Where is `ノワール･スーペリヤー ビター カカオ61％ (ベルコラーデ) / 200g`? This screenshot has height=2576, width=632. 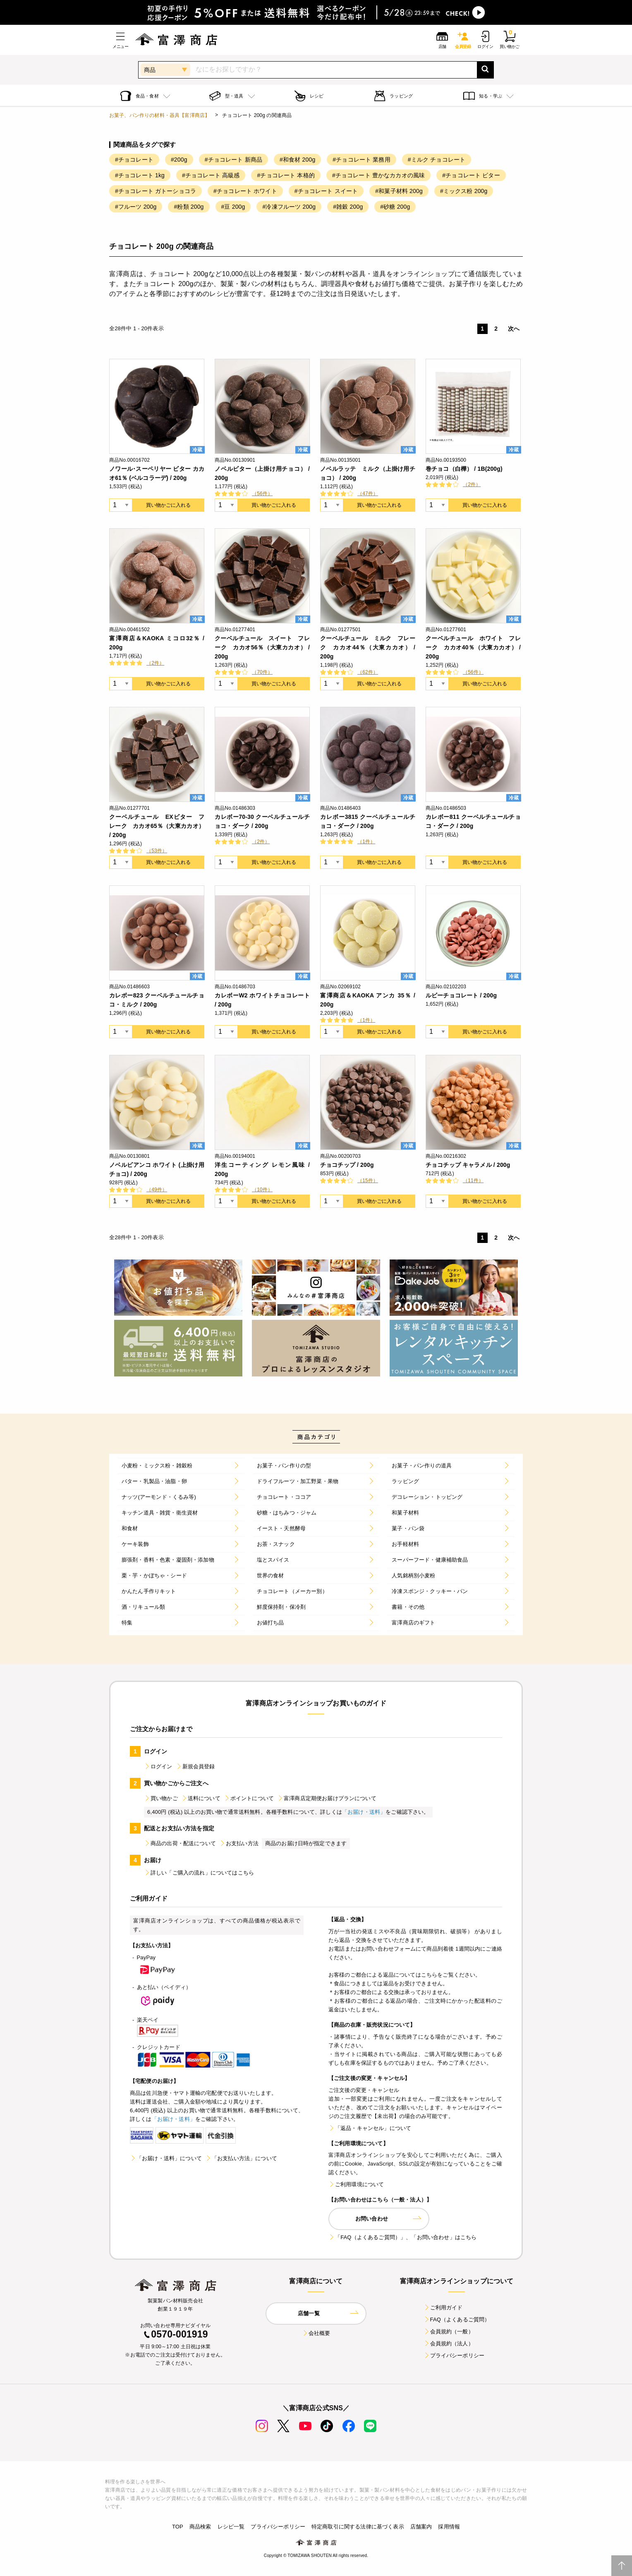 ノワール･スーペリヤー ビター カカオ61％ (ベルコラーデ) / 200g is located at coordinates (156, 473).